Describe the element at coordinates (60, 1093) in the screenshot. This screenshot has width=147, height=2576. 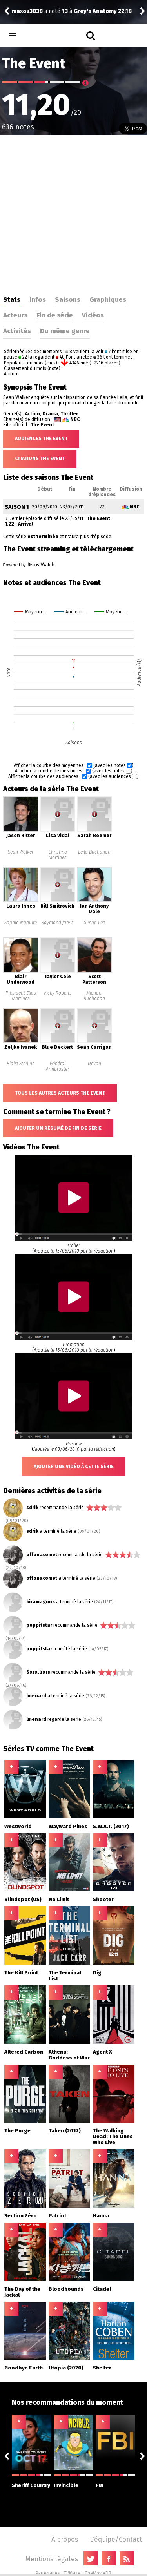
I see `Tous les autres acteurs The Event` at that location.